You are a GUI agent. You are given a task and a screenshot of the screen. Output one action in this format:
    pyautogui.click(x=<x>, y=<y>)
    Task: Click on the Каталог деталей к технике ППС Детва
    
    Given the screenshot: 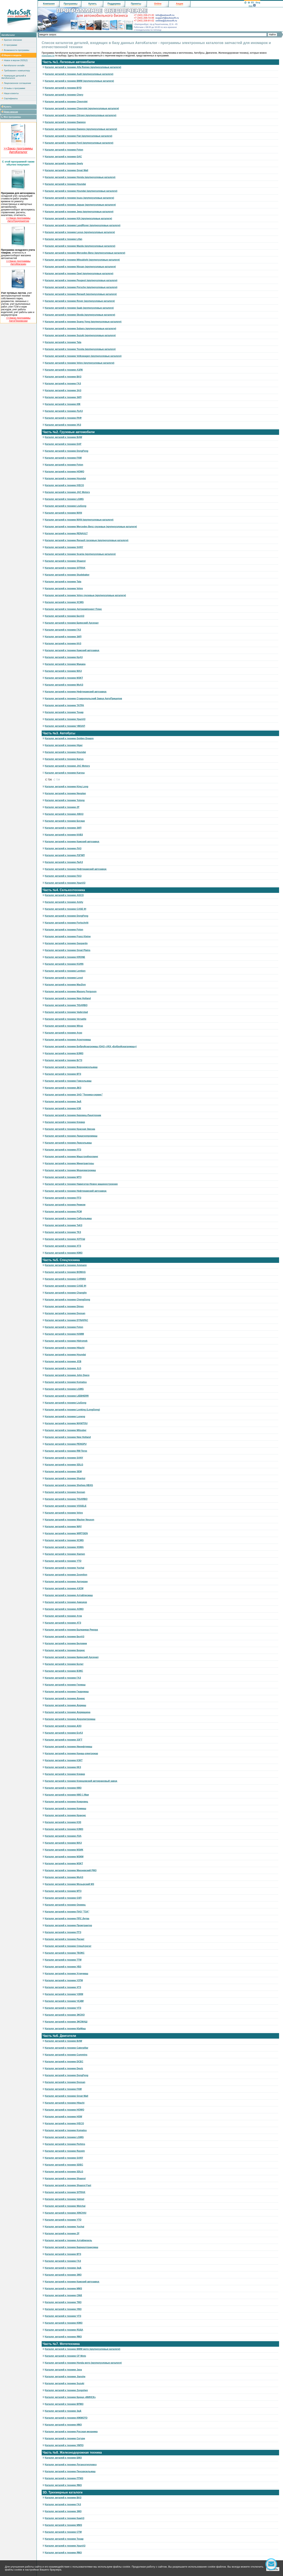 What is the action you would take?
    pyautogui.click(x=67, y=1918)
    